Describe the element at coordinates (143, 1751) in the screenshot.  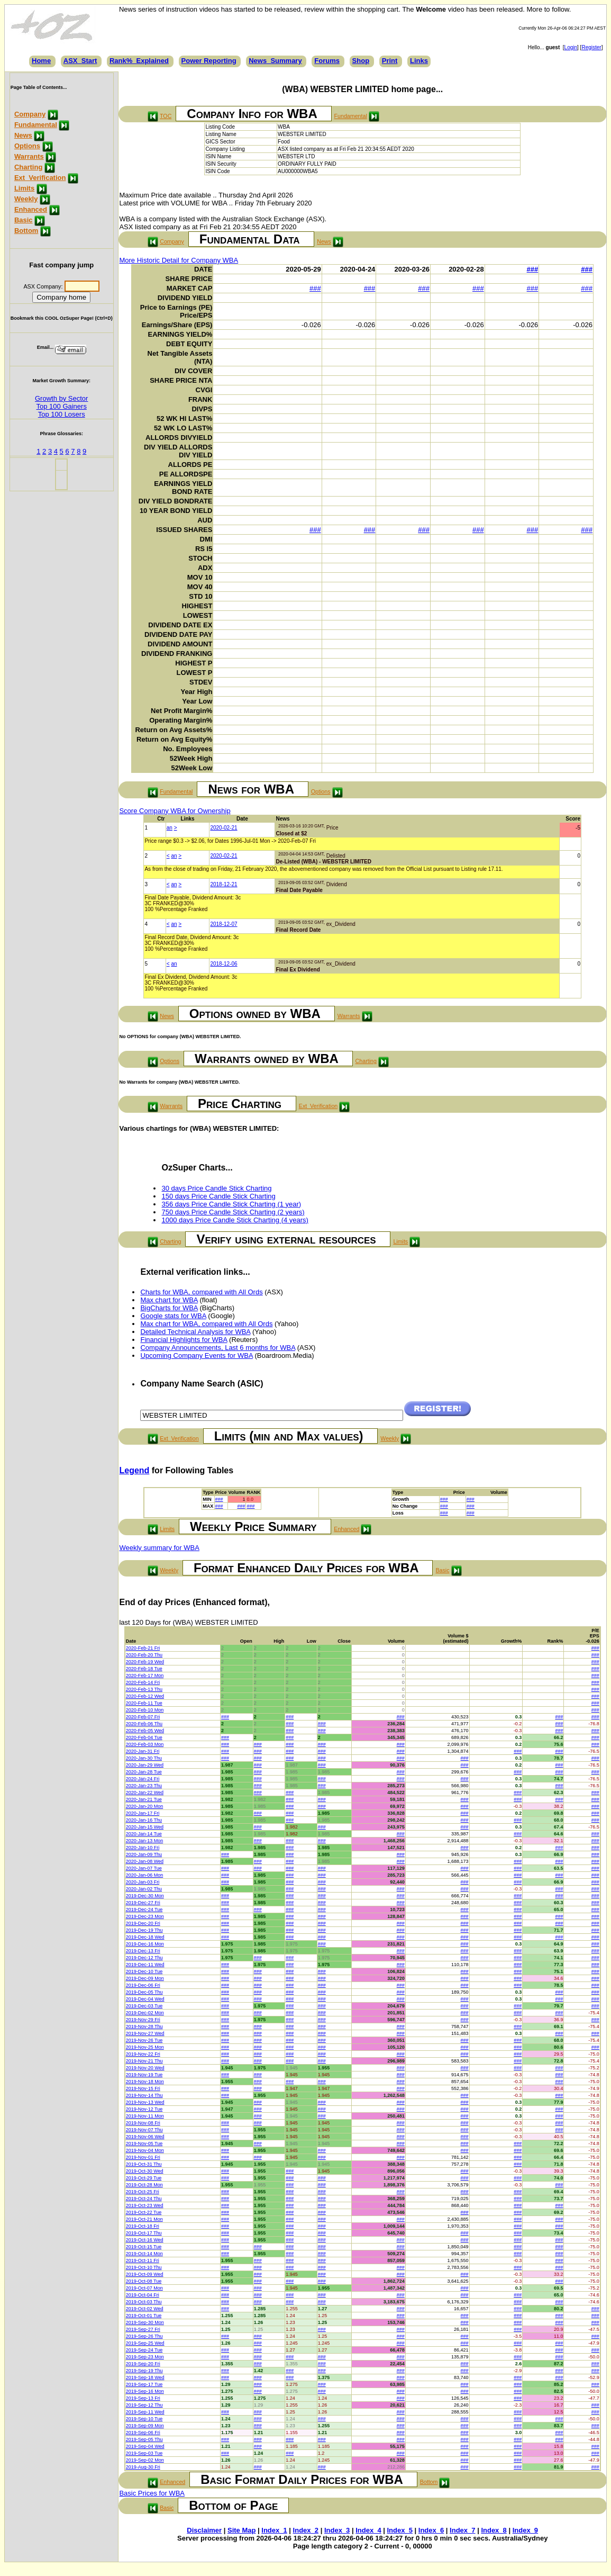
I see `2020-Jan-31 Fri` at that location.